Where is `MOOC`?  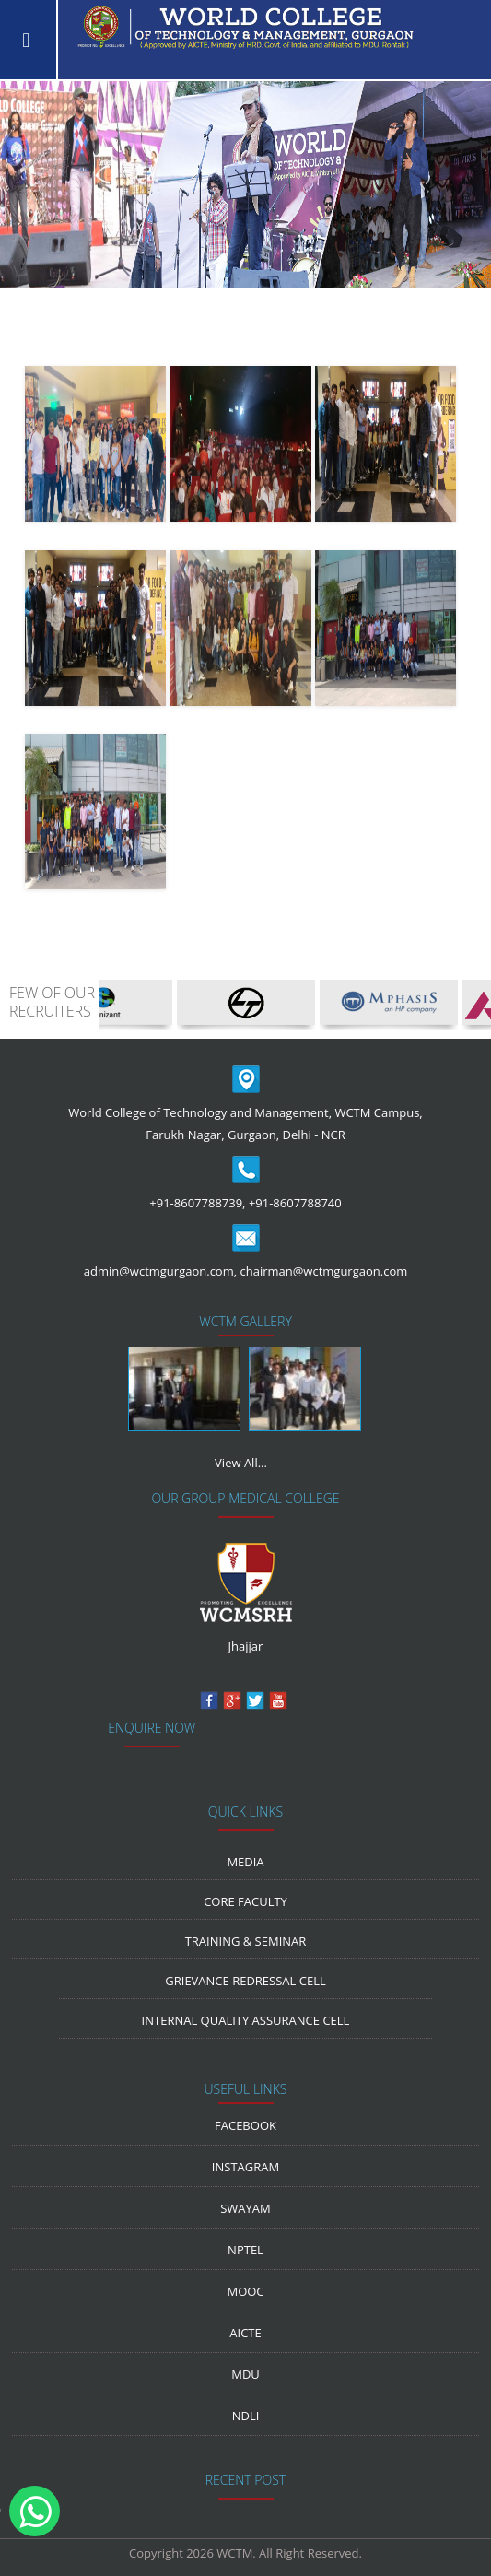 MOOC is located at coordinates (245, 2291).